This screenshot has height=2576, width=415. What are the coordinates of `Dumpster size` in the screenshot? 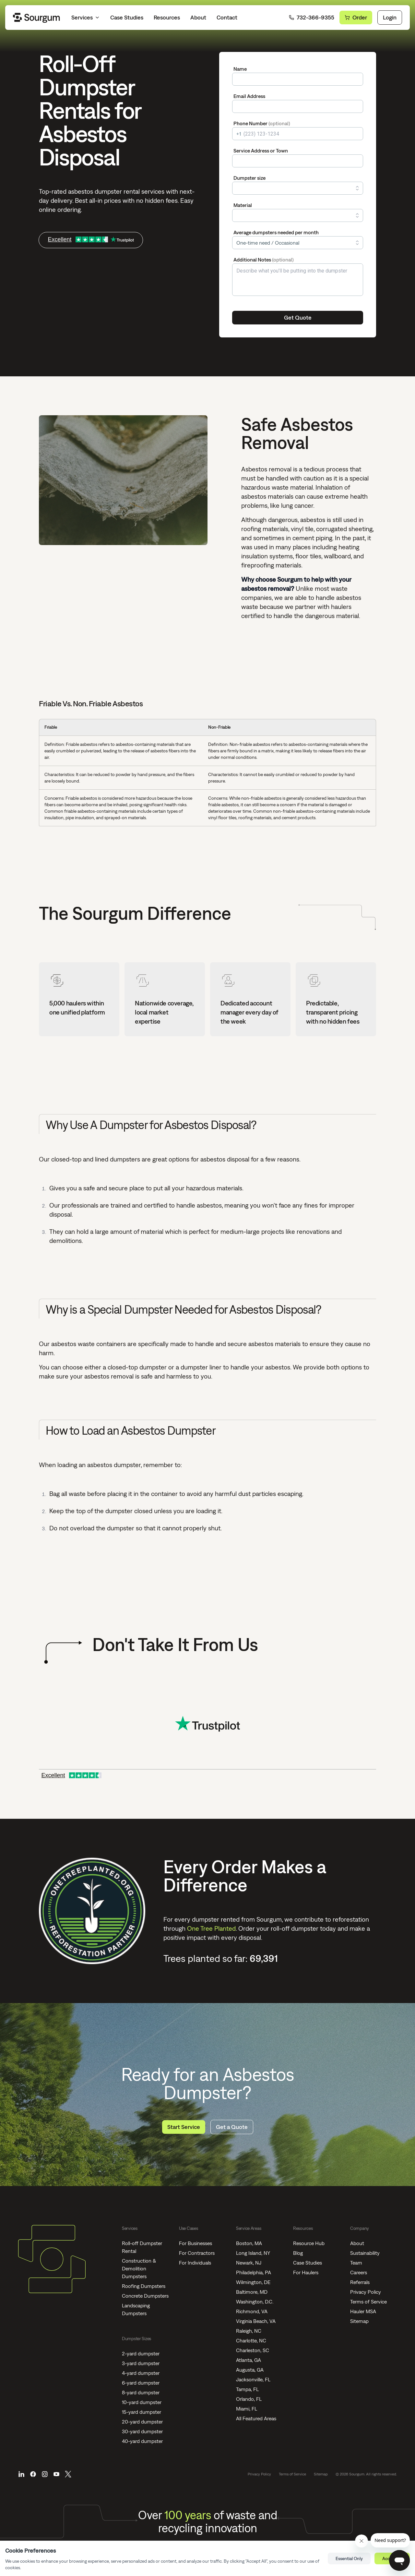 It's located at (249, 178).